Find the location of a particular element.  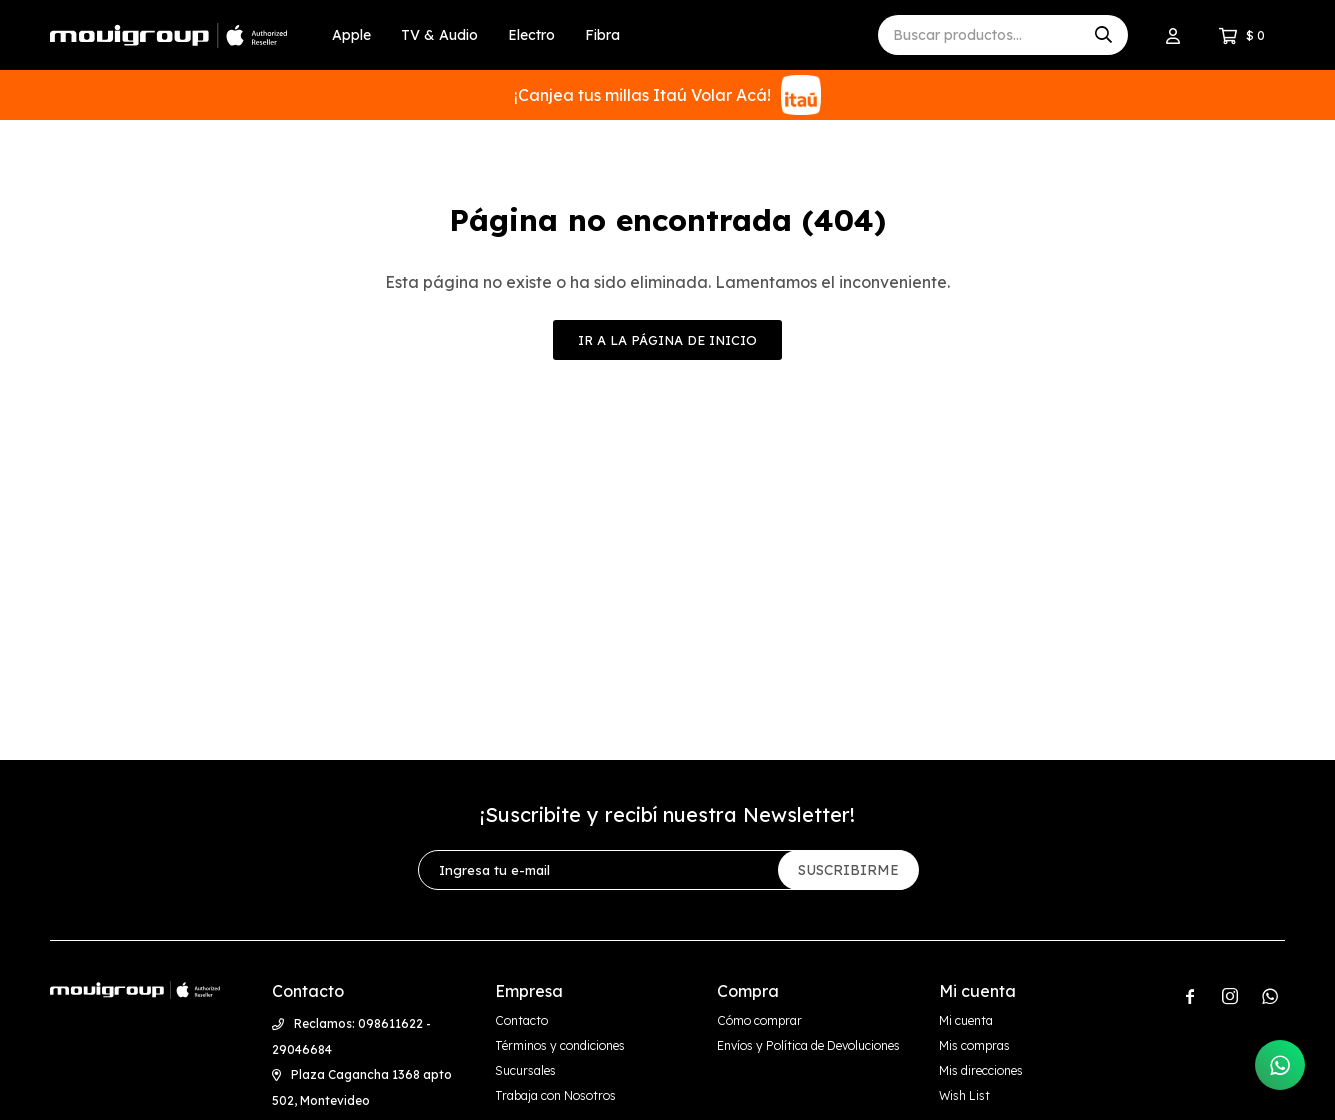

Apple is located at coordinates (351, 35).